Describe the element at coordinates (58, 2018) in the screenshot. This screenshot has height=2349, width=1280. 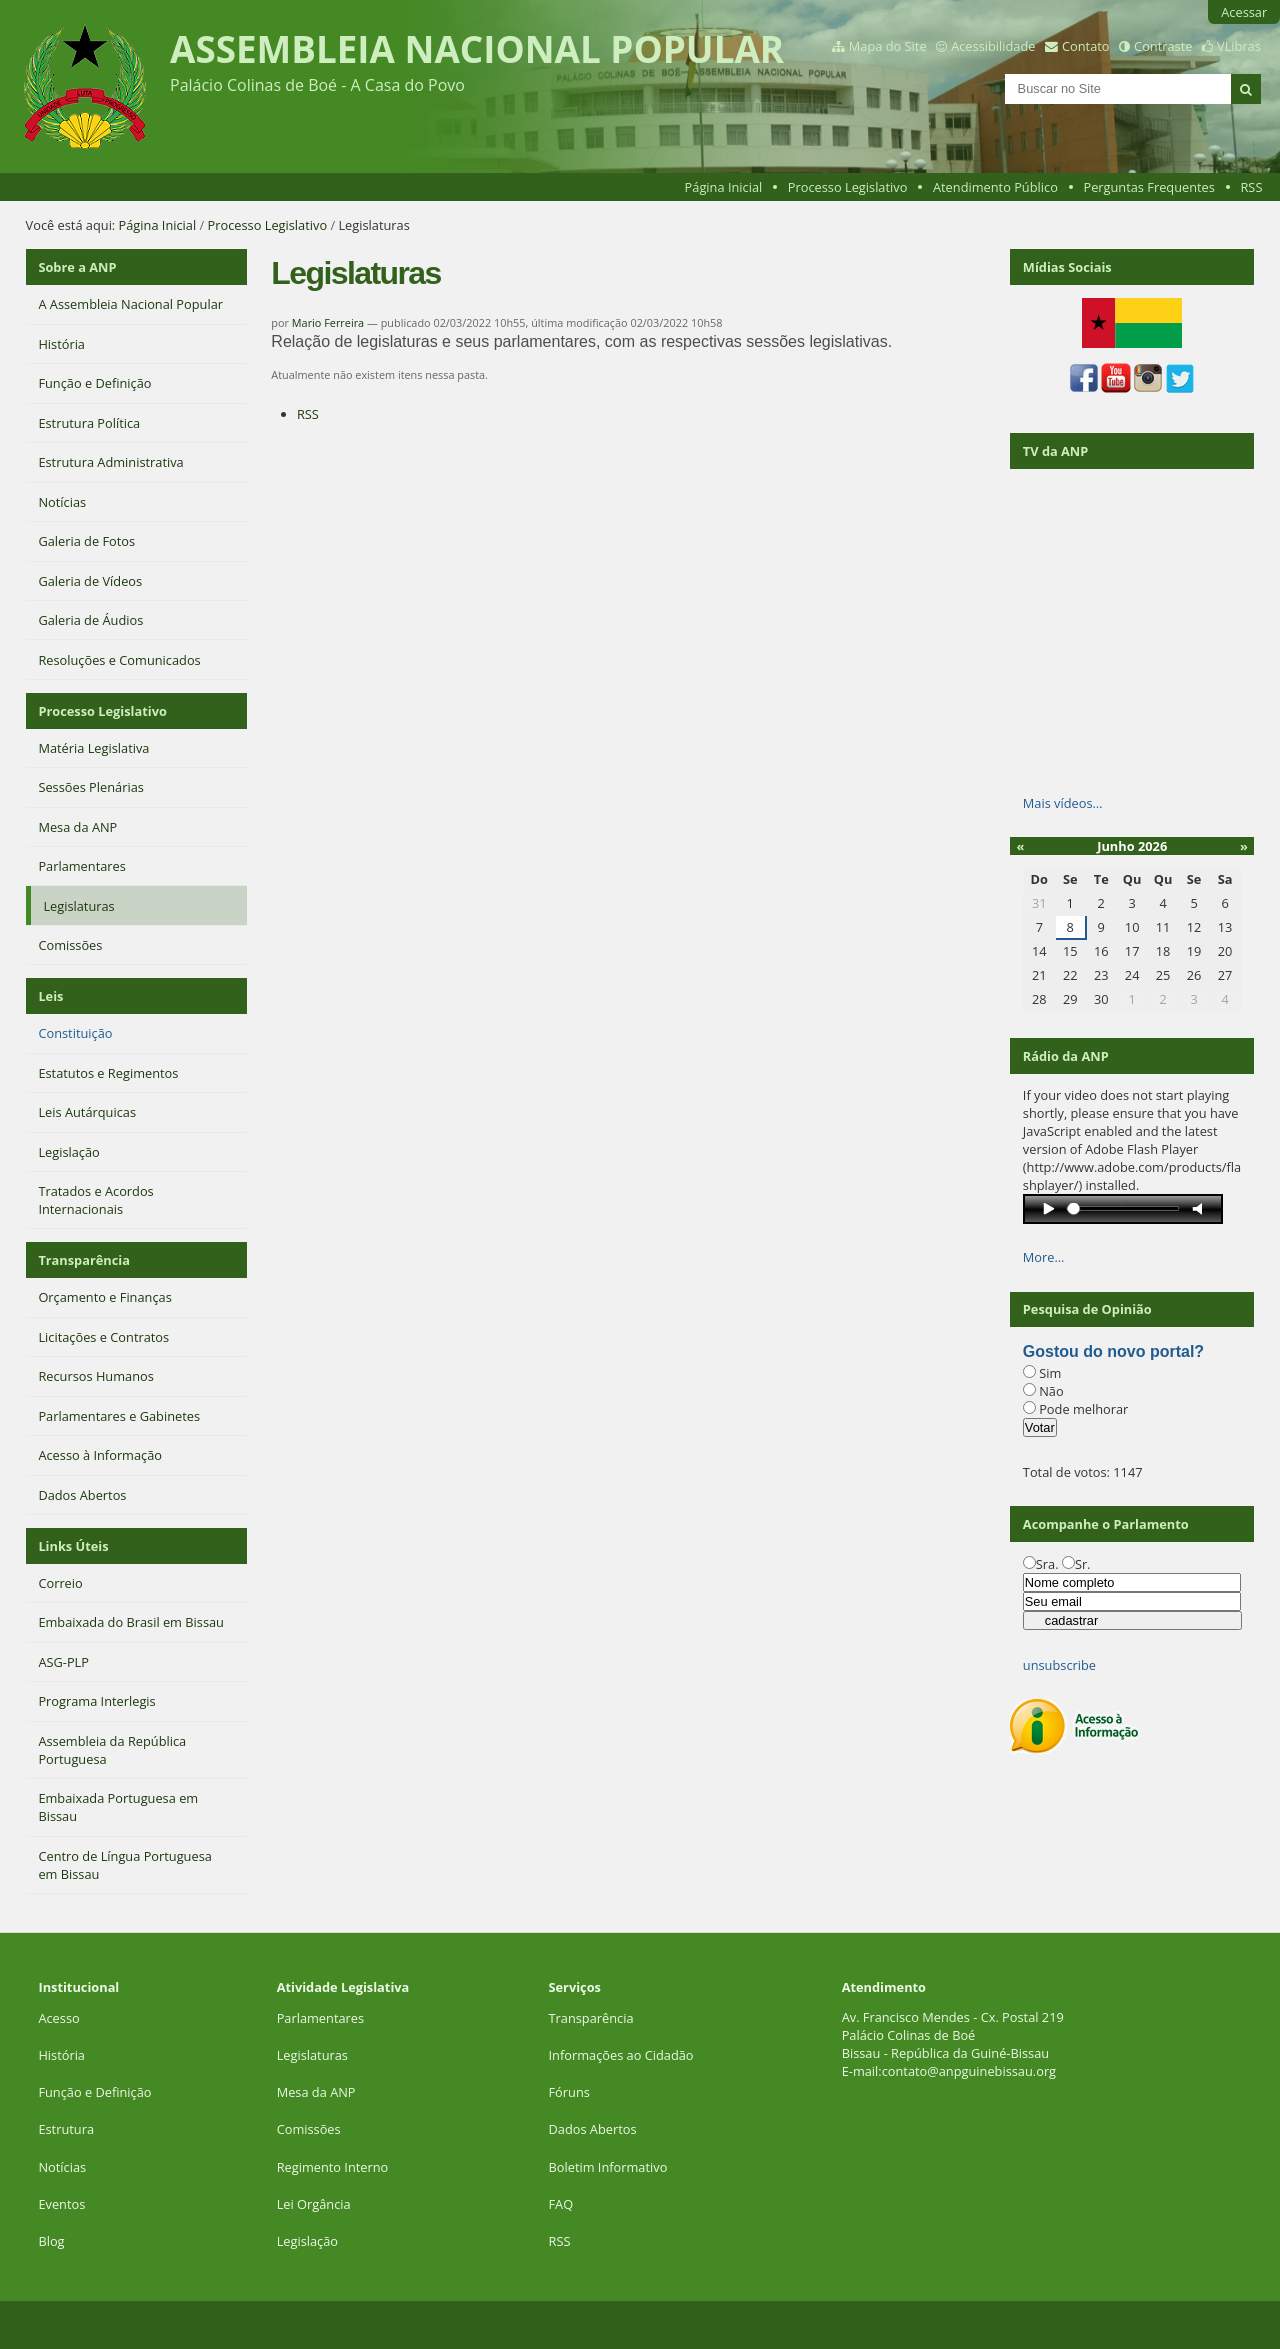
I see `Acesso` at that location.